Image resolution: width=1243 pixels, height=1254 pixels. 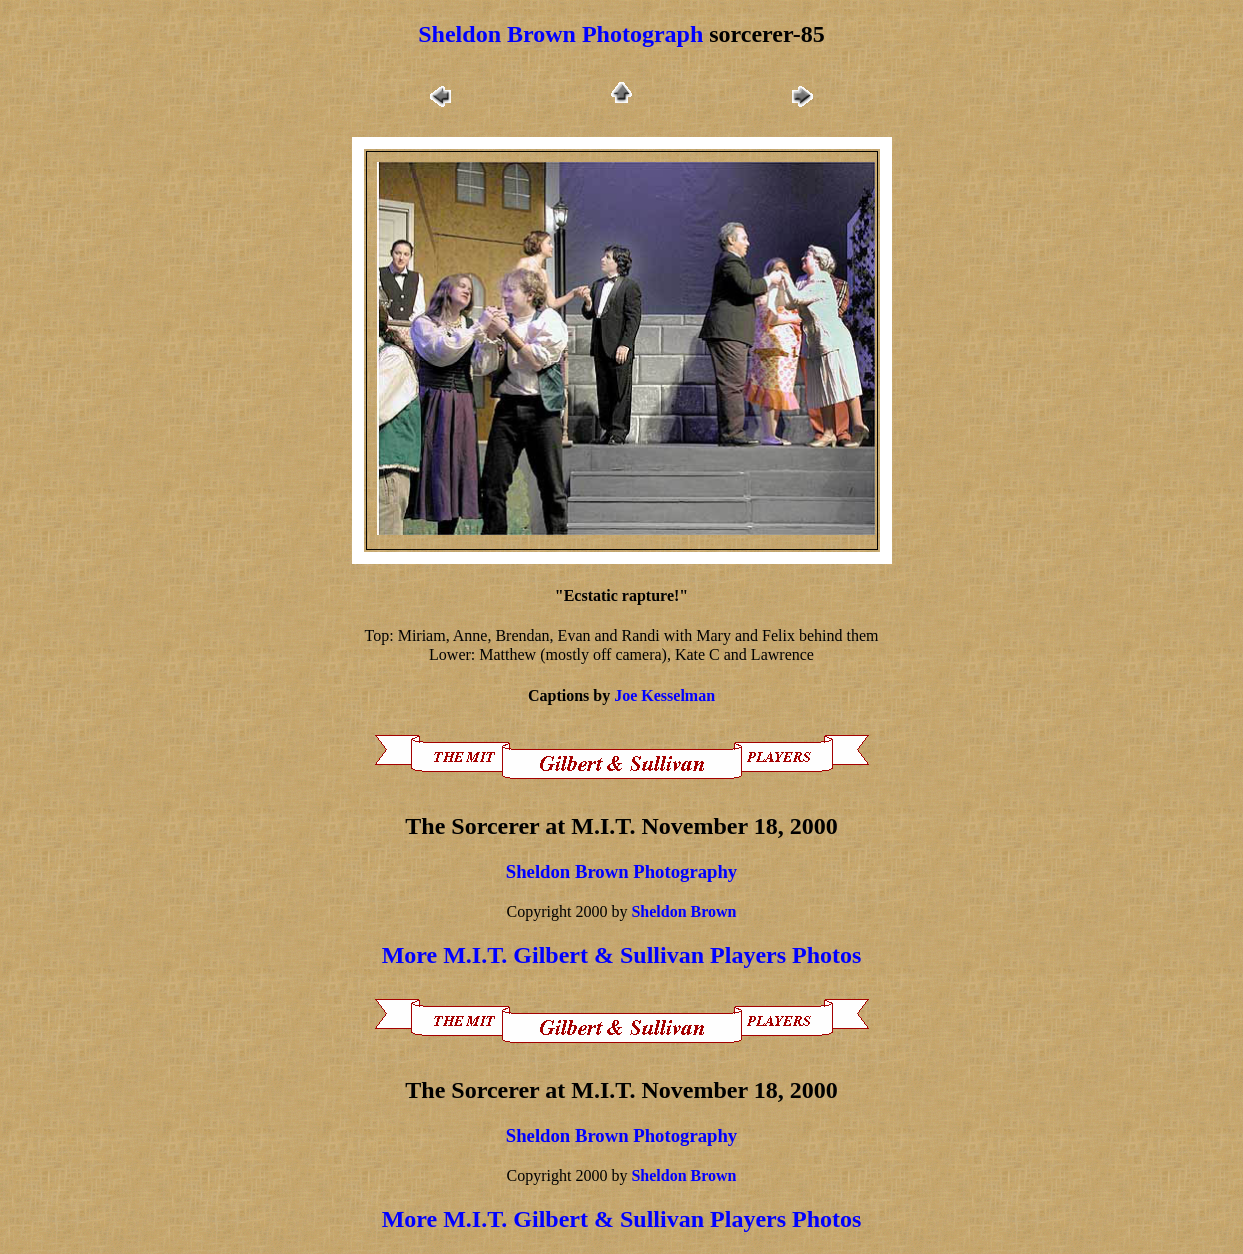 I want to click on Joe Kesselman, so click(x=664, y=695).